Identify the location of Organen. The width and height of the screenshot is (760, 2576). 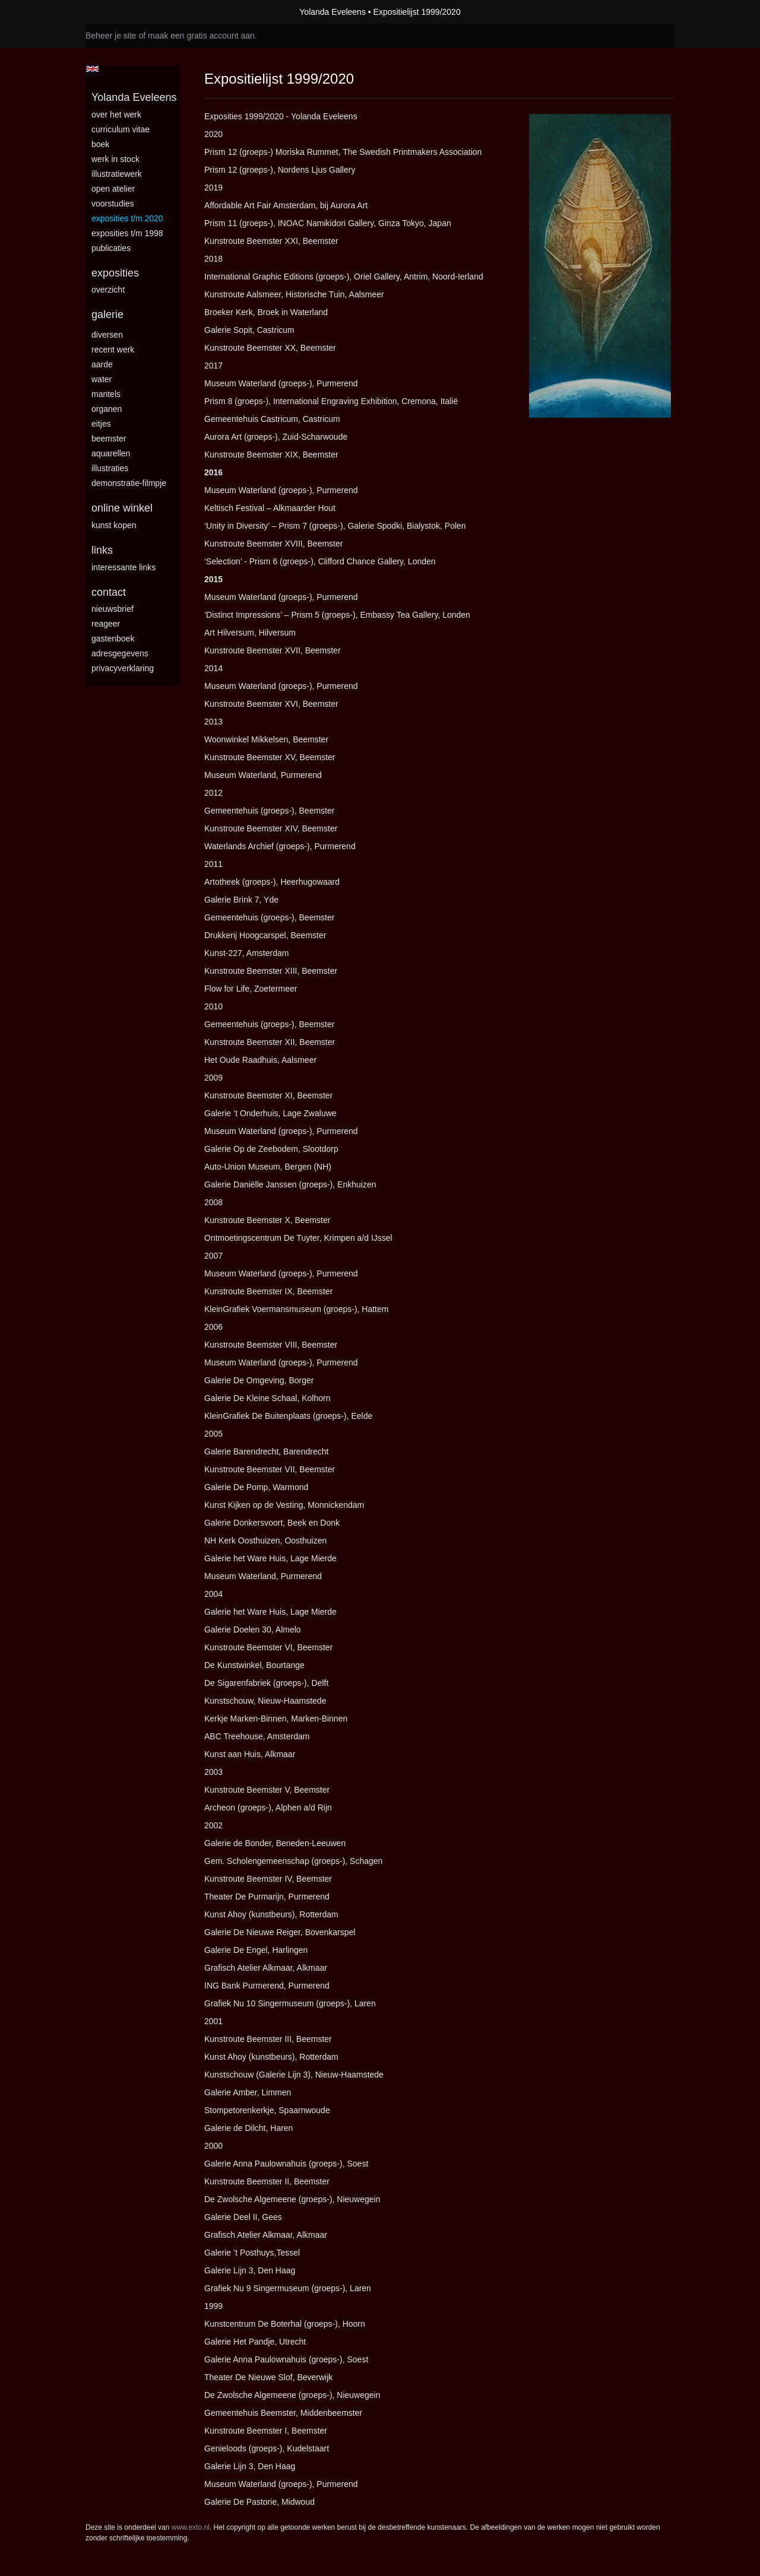
(106, 409).